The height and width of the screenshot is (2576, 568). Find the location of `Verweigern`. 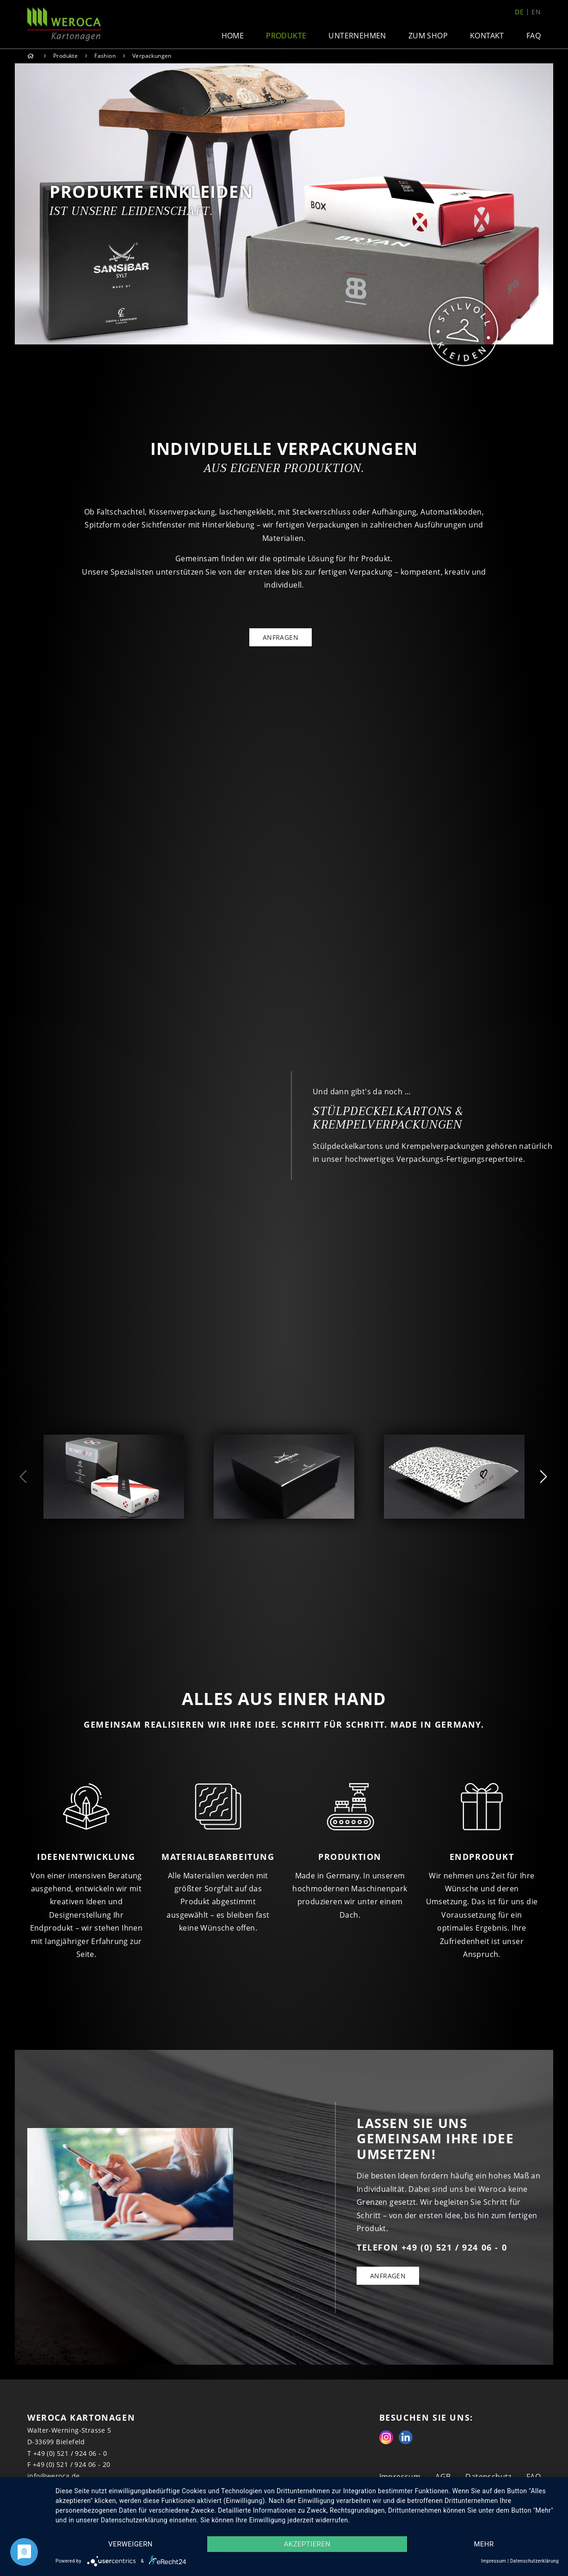

Verweigern is located at coordinates (130, 2544).